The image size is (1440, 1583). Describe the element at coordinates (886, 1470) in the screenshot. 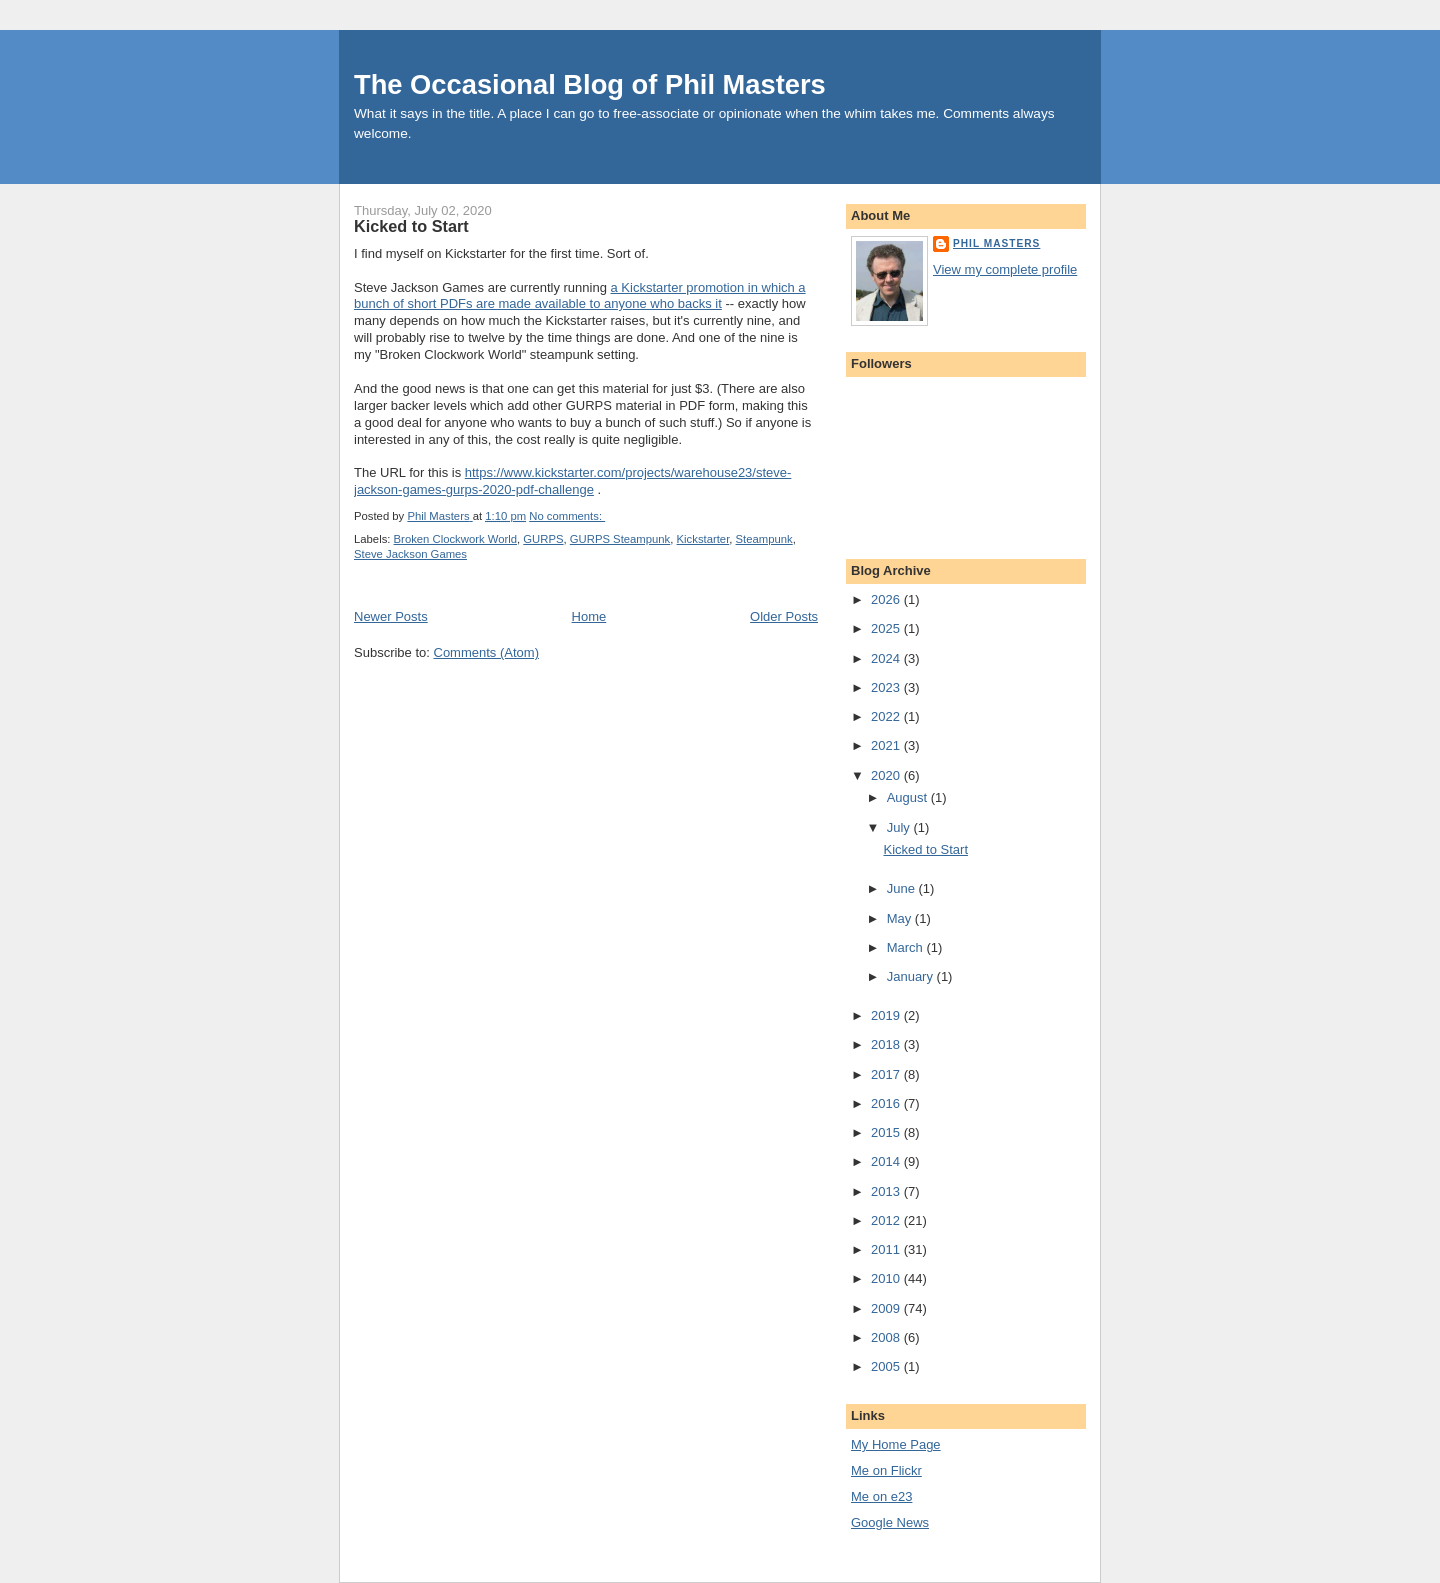

I see `Me on Flickr` at that location.